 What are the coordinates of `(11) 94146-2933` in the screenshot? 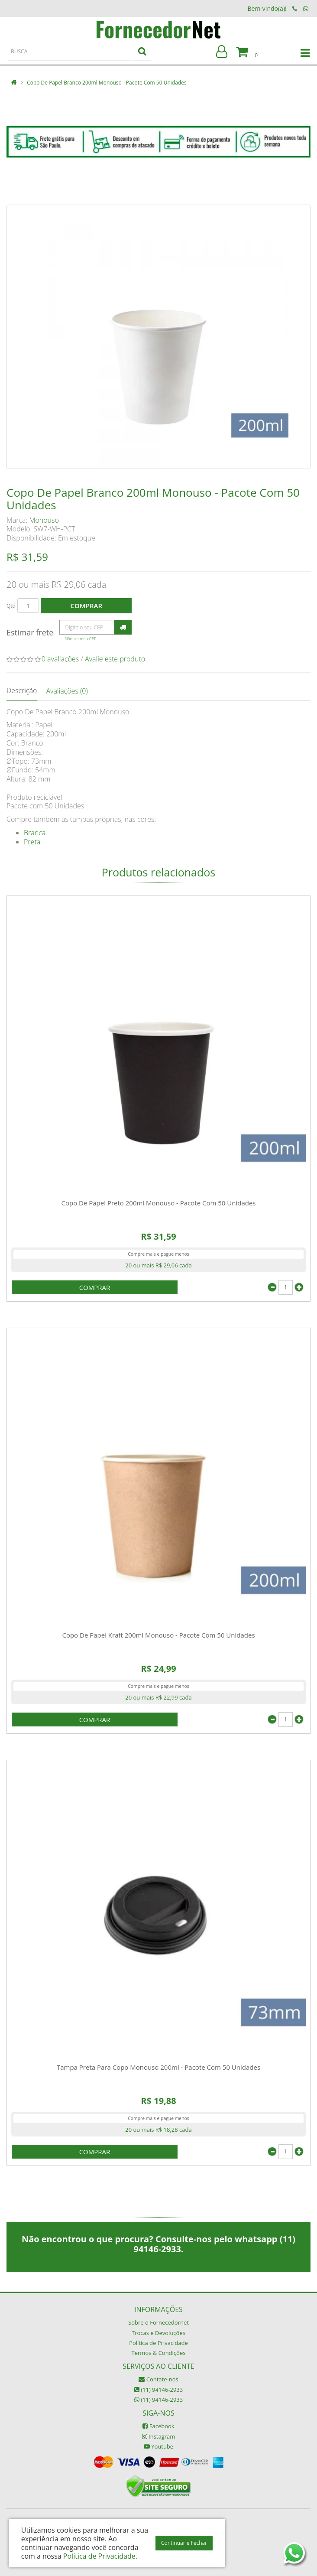 It's located at (158, 2390).